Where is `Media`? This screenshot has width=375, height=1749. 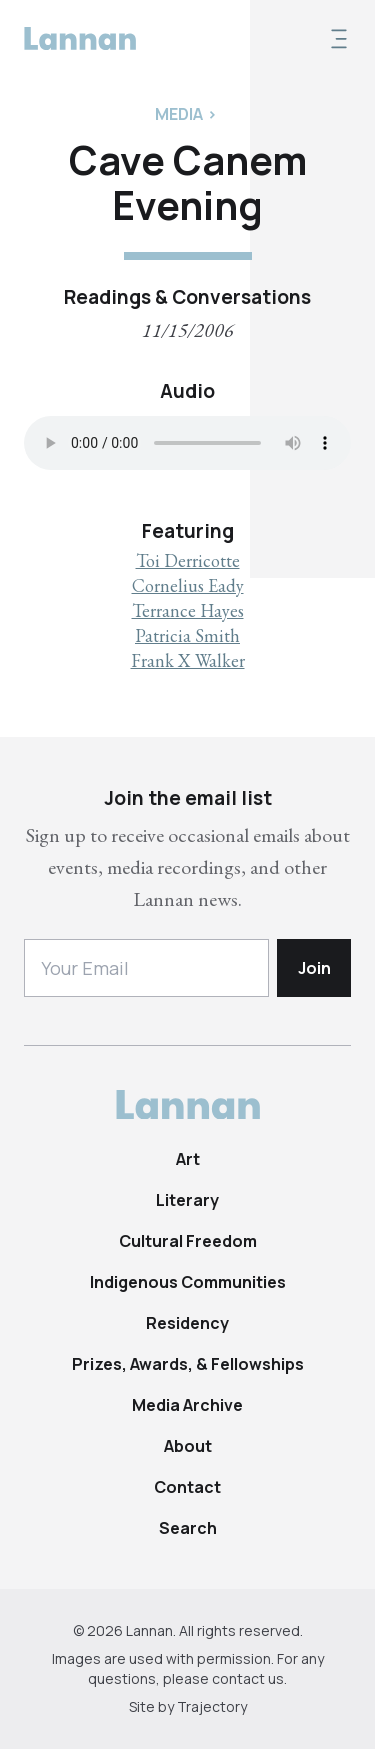 Media is located at coordinates (179, 114).